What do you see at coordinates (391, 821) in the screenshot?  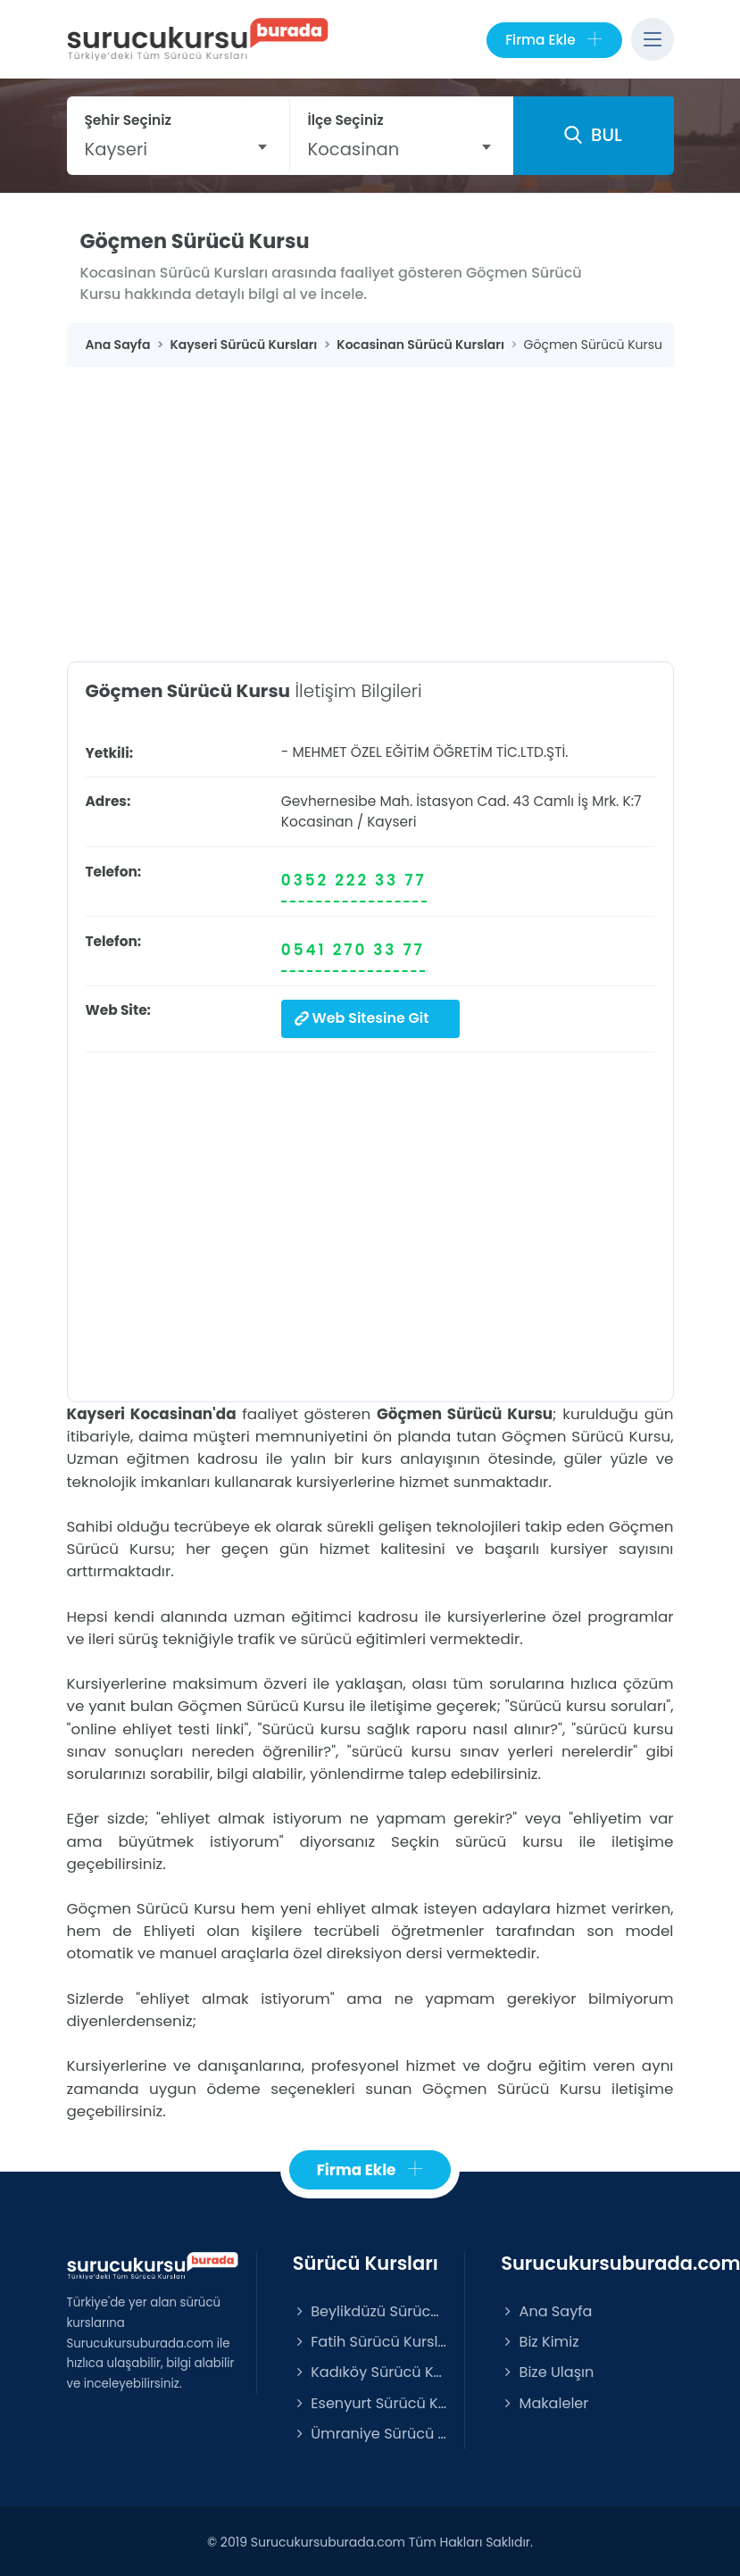 I see `Kayseri` at bounding box center [391, 821].